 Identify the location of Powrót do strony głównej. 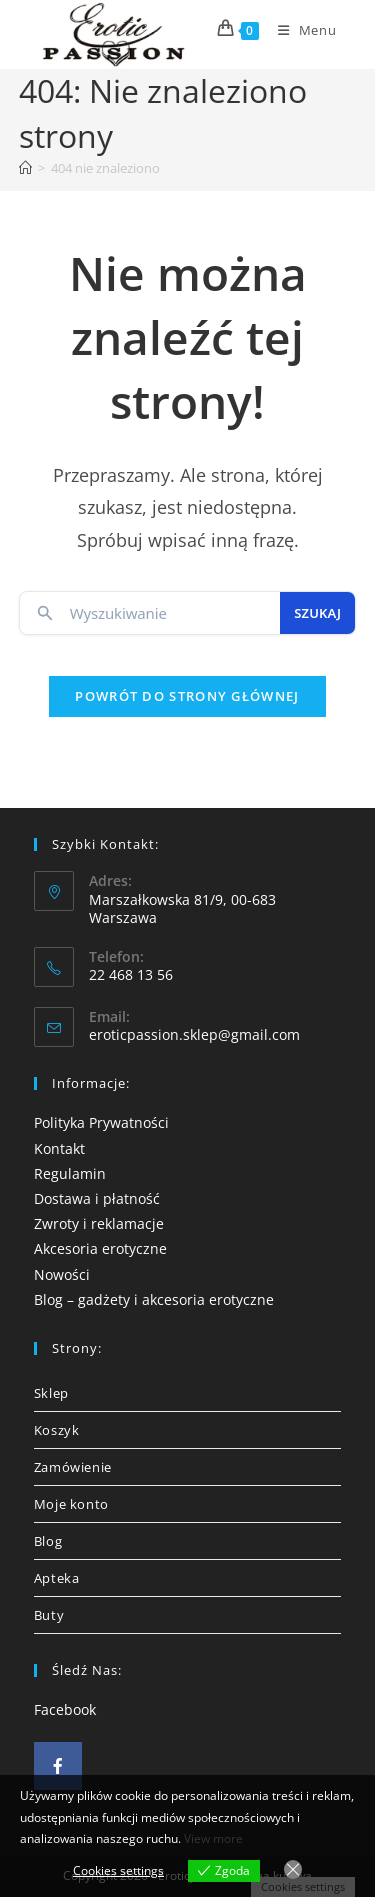
(187, 696).